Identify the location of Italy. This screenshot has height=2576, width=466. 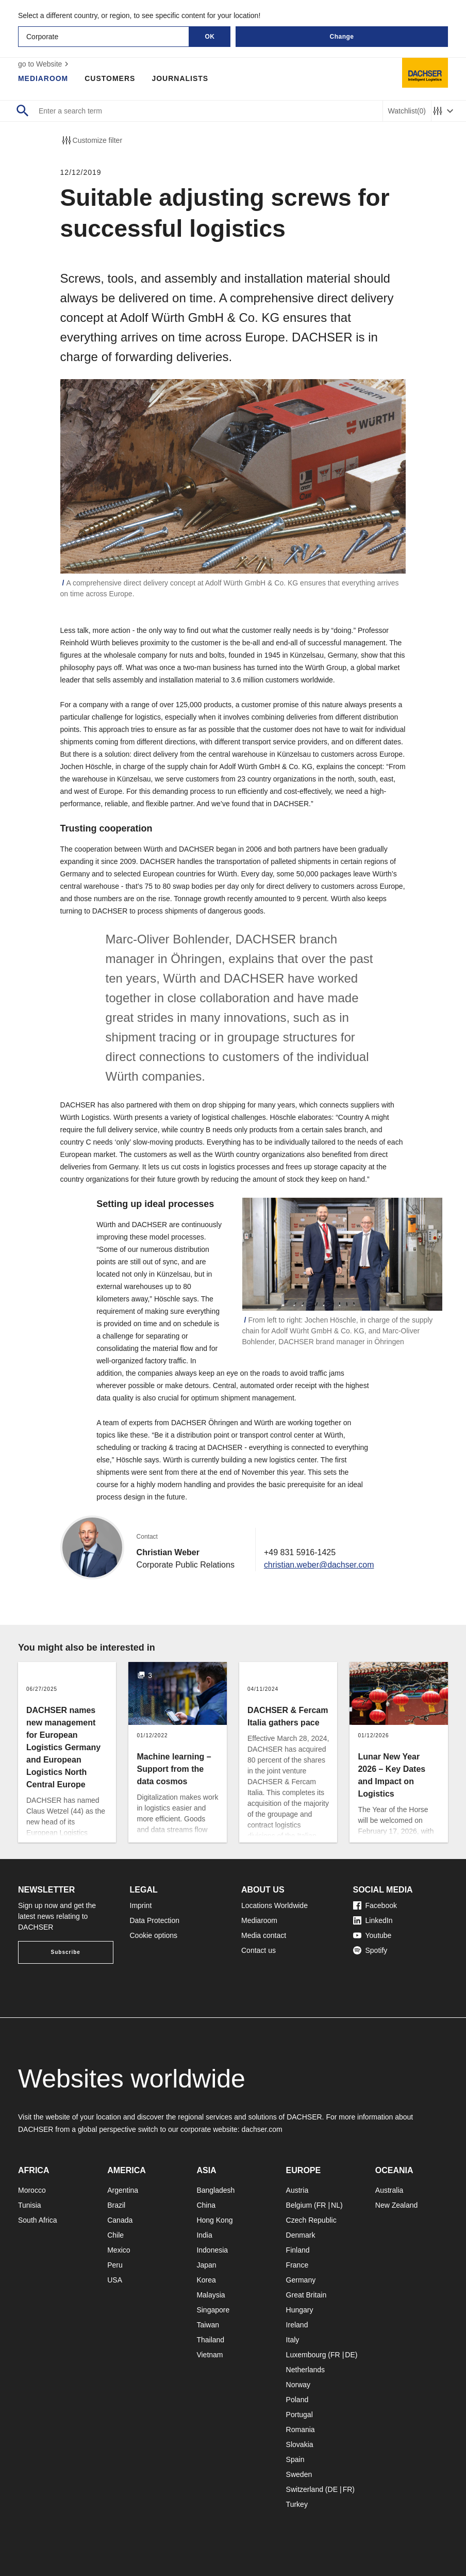
(292, 2340).